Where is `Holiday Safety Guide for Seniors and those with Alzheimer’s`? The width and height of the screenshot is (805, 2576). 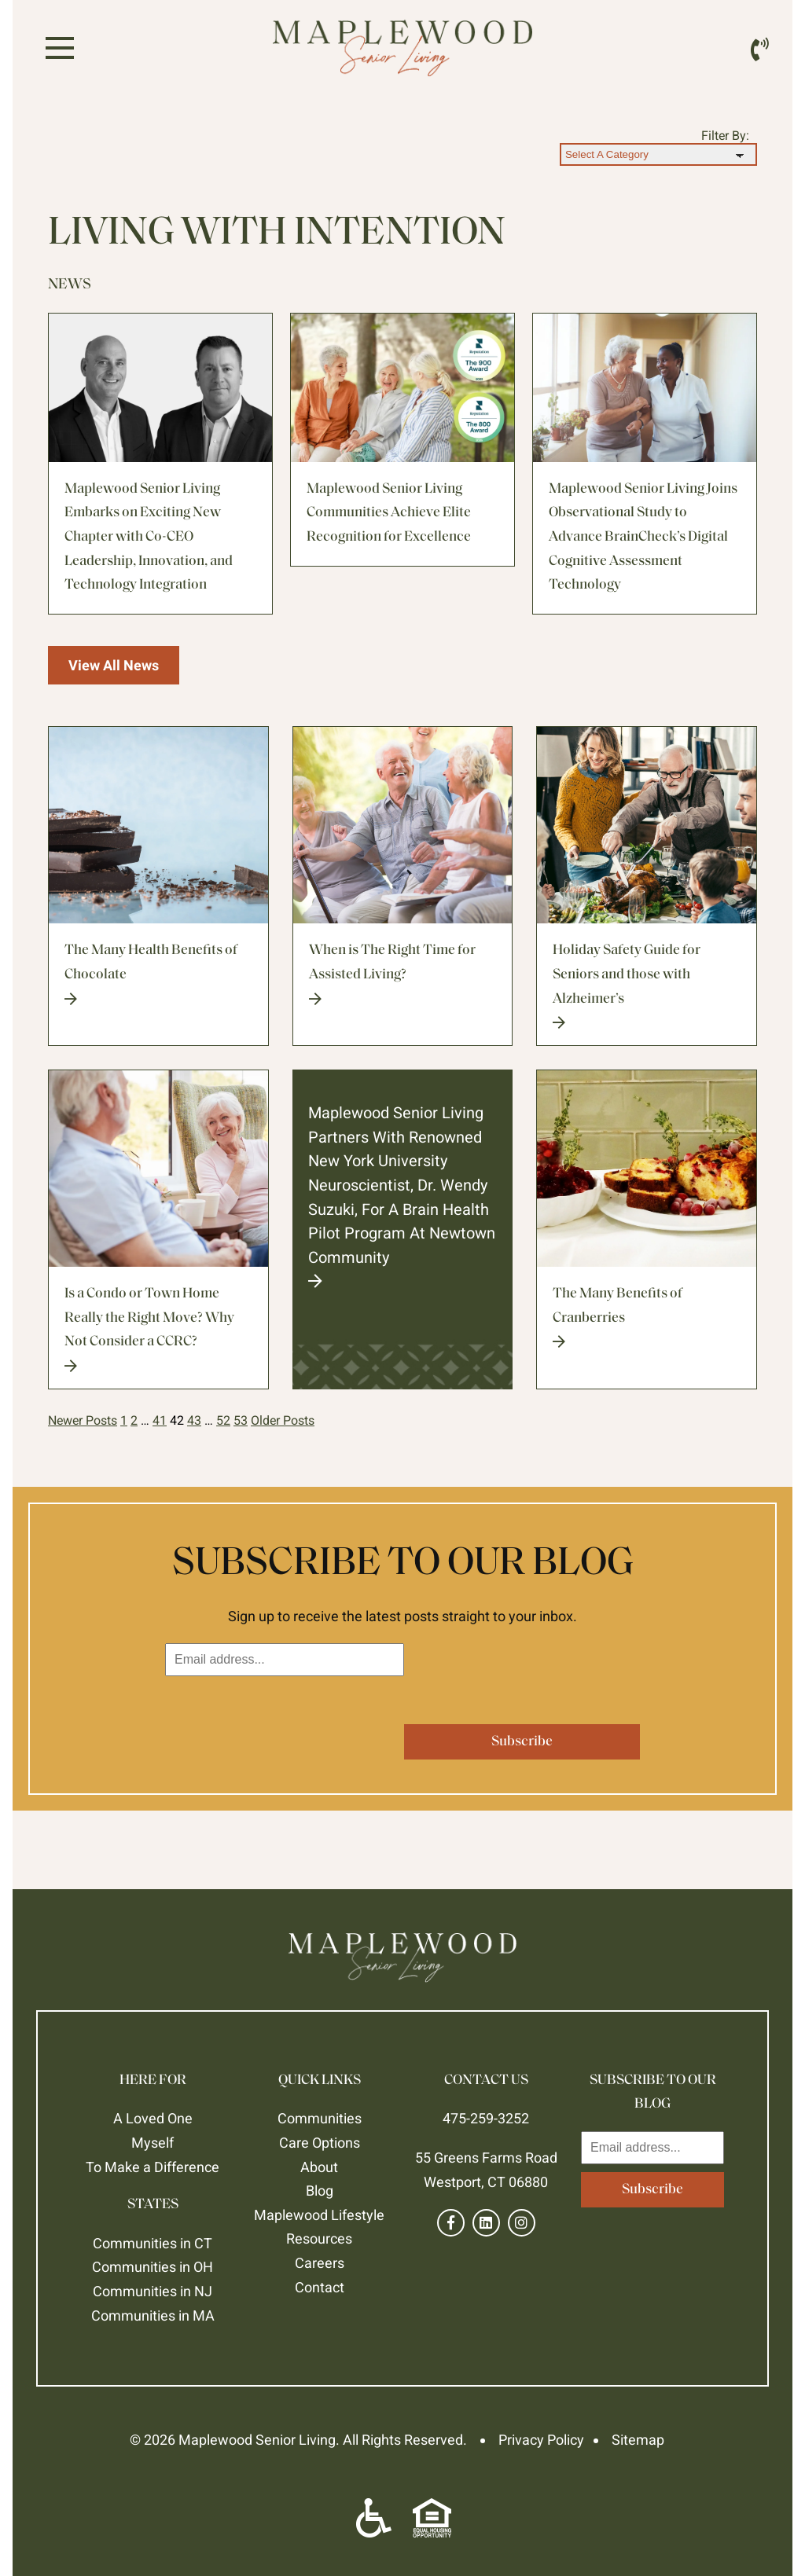 Holiday Safety Guide for Seniors and those with Alzheimer’s is located at coordinates (647, 986).